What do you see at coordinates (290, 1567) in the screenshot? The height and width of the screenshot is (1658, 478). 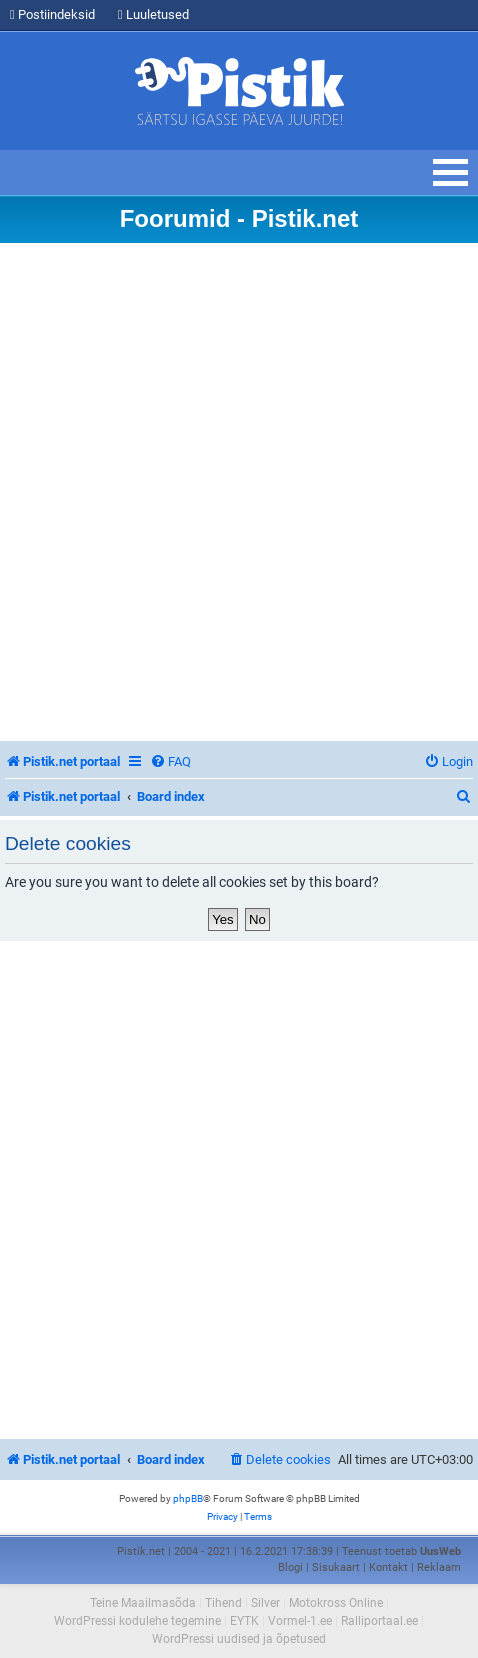 I see `Blogi` at bounding box center [290, 1567].